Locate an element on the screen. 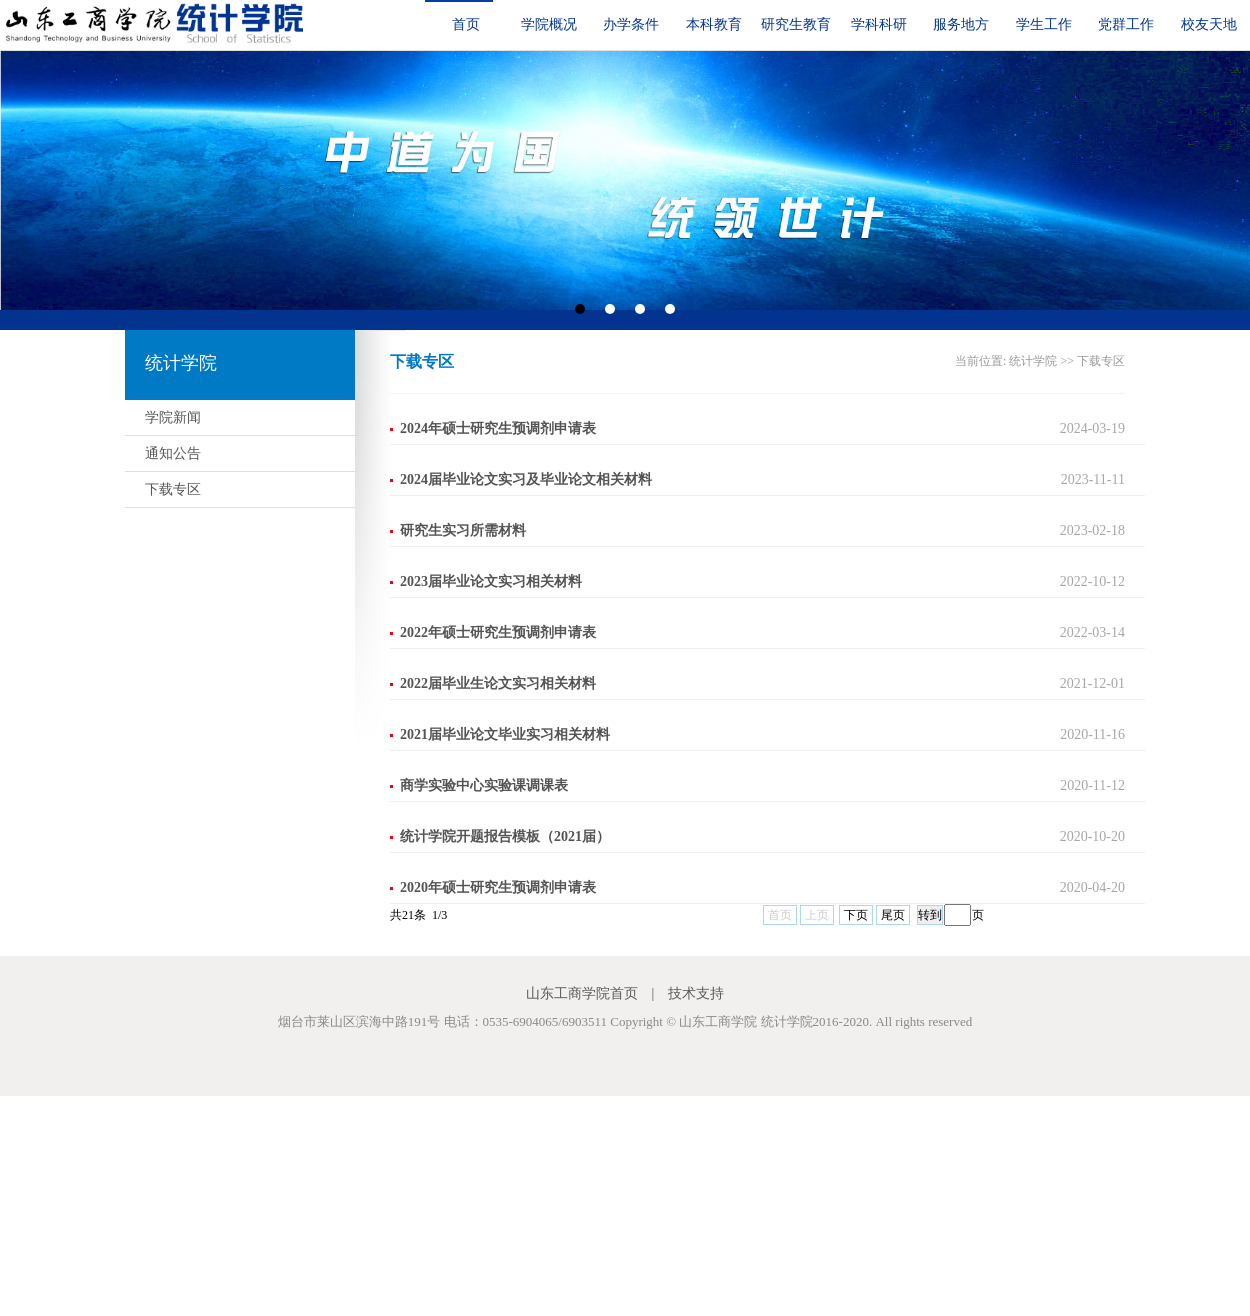  统计学院 is located at coordinates (1033, 361).